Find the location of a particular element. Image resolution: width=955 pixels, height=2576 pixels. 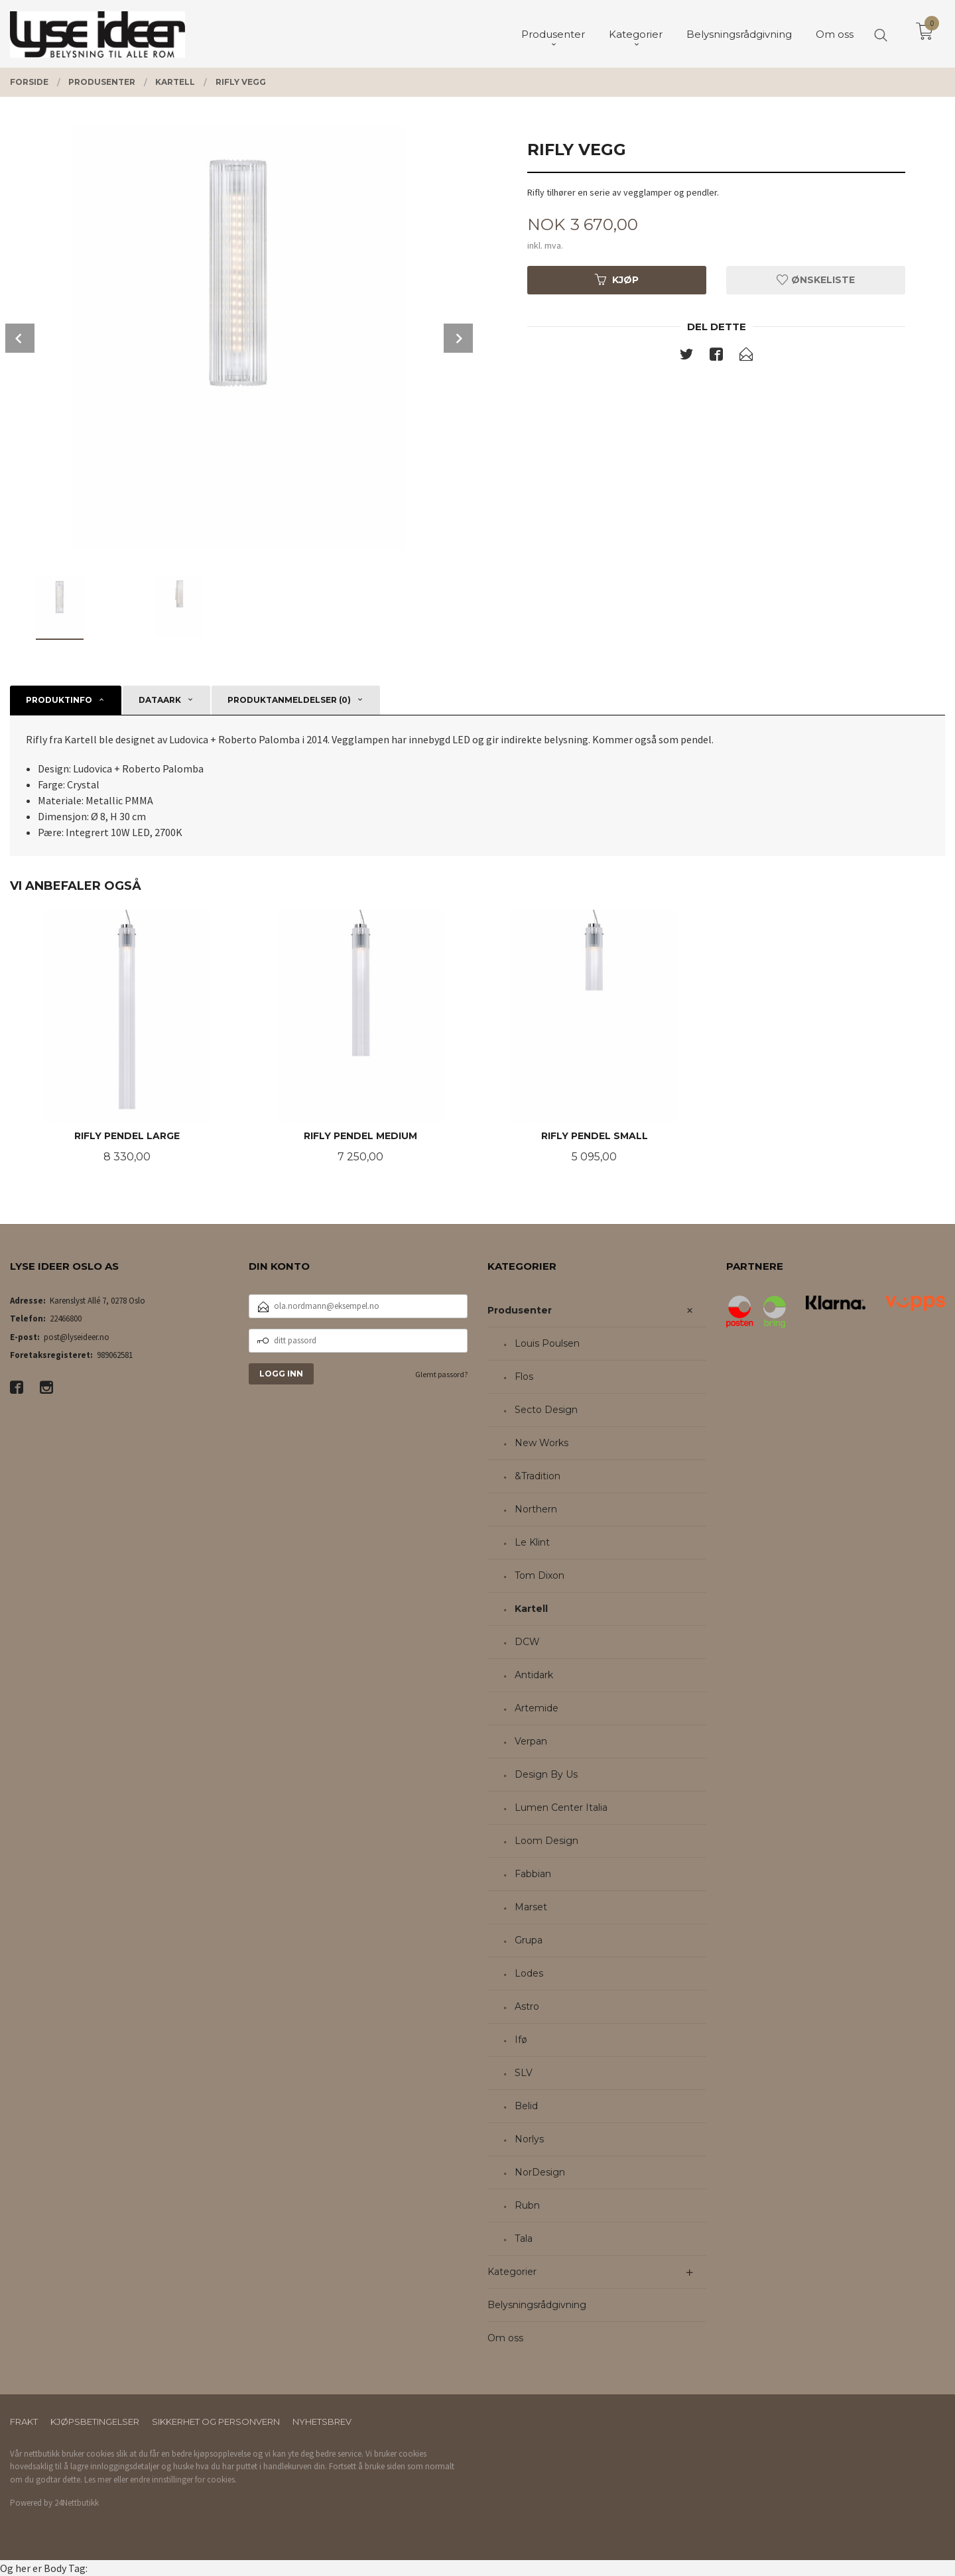

New Works is located at coordinates (541, 1443).